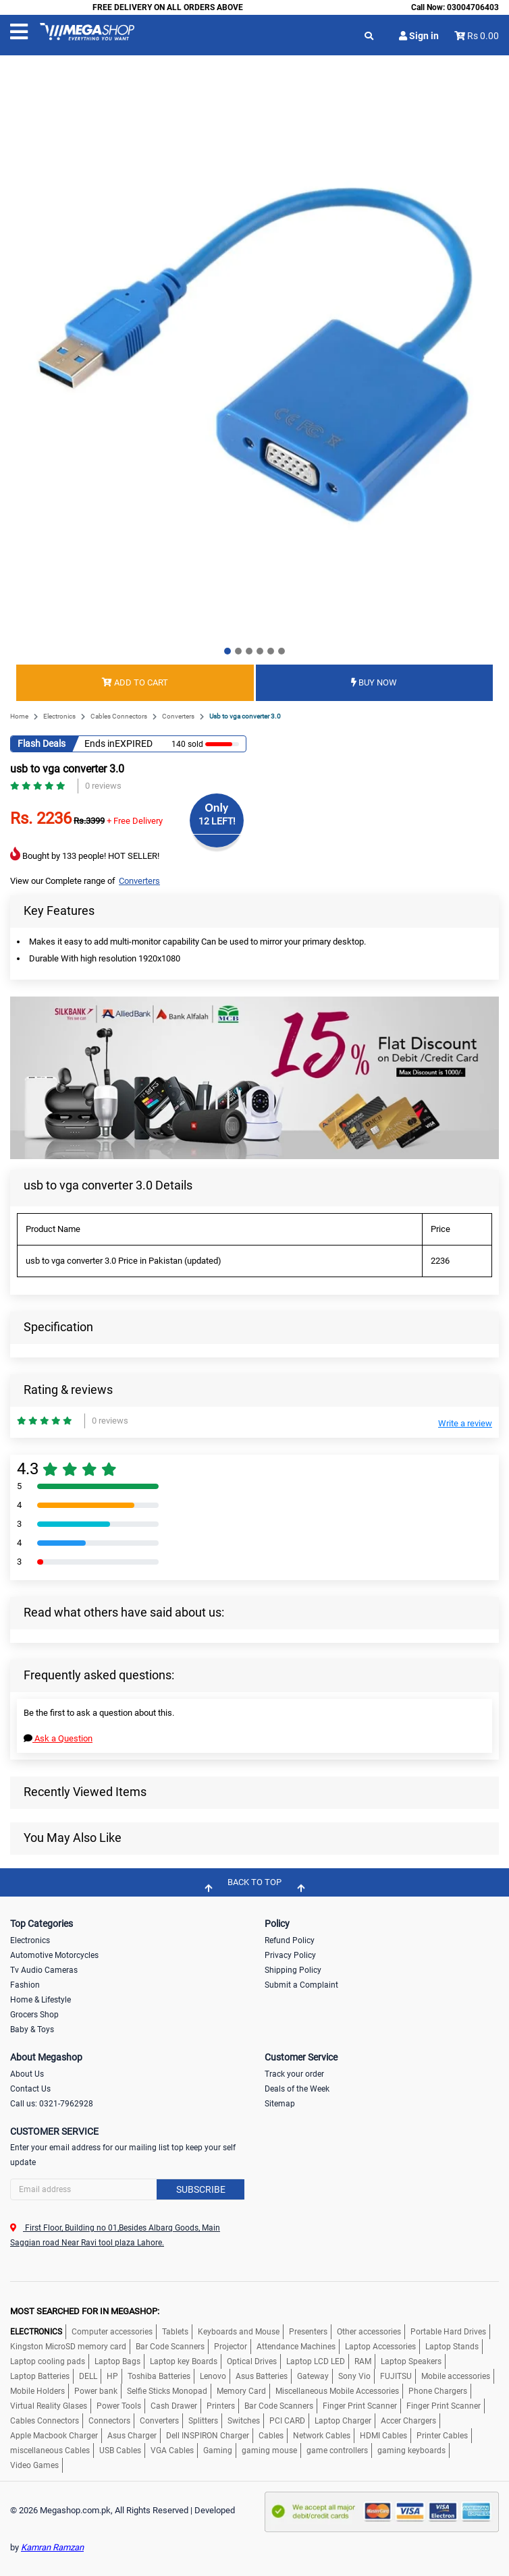  What do you see at coordinates (99, 743) in the screenshot?
I see `Ends in` at bounding box center [99, 743].